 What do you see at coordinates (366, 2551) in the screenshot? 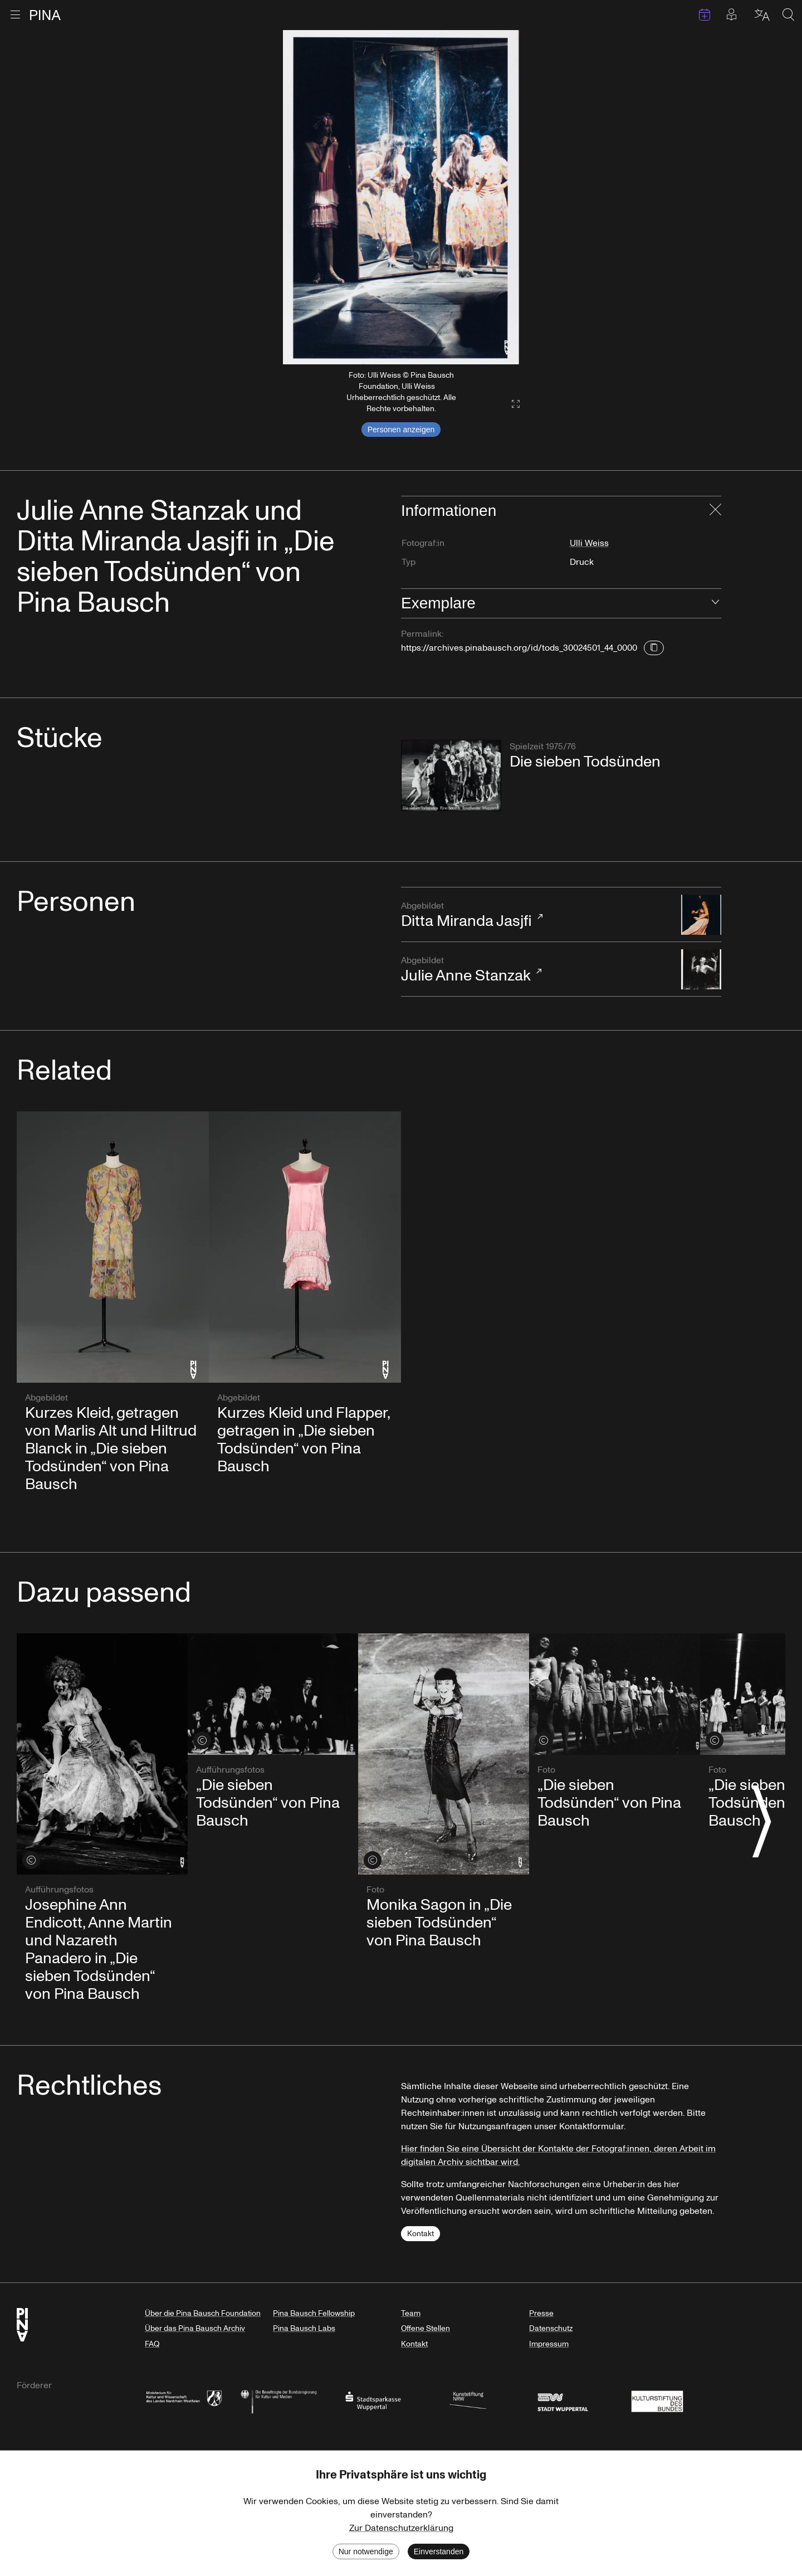
I see `Nur notwendige [Decline cookies]` at bounding box center [366, 2551].